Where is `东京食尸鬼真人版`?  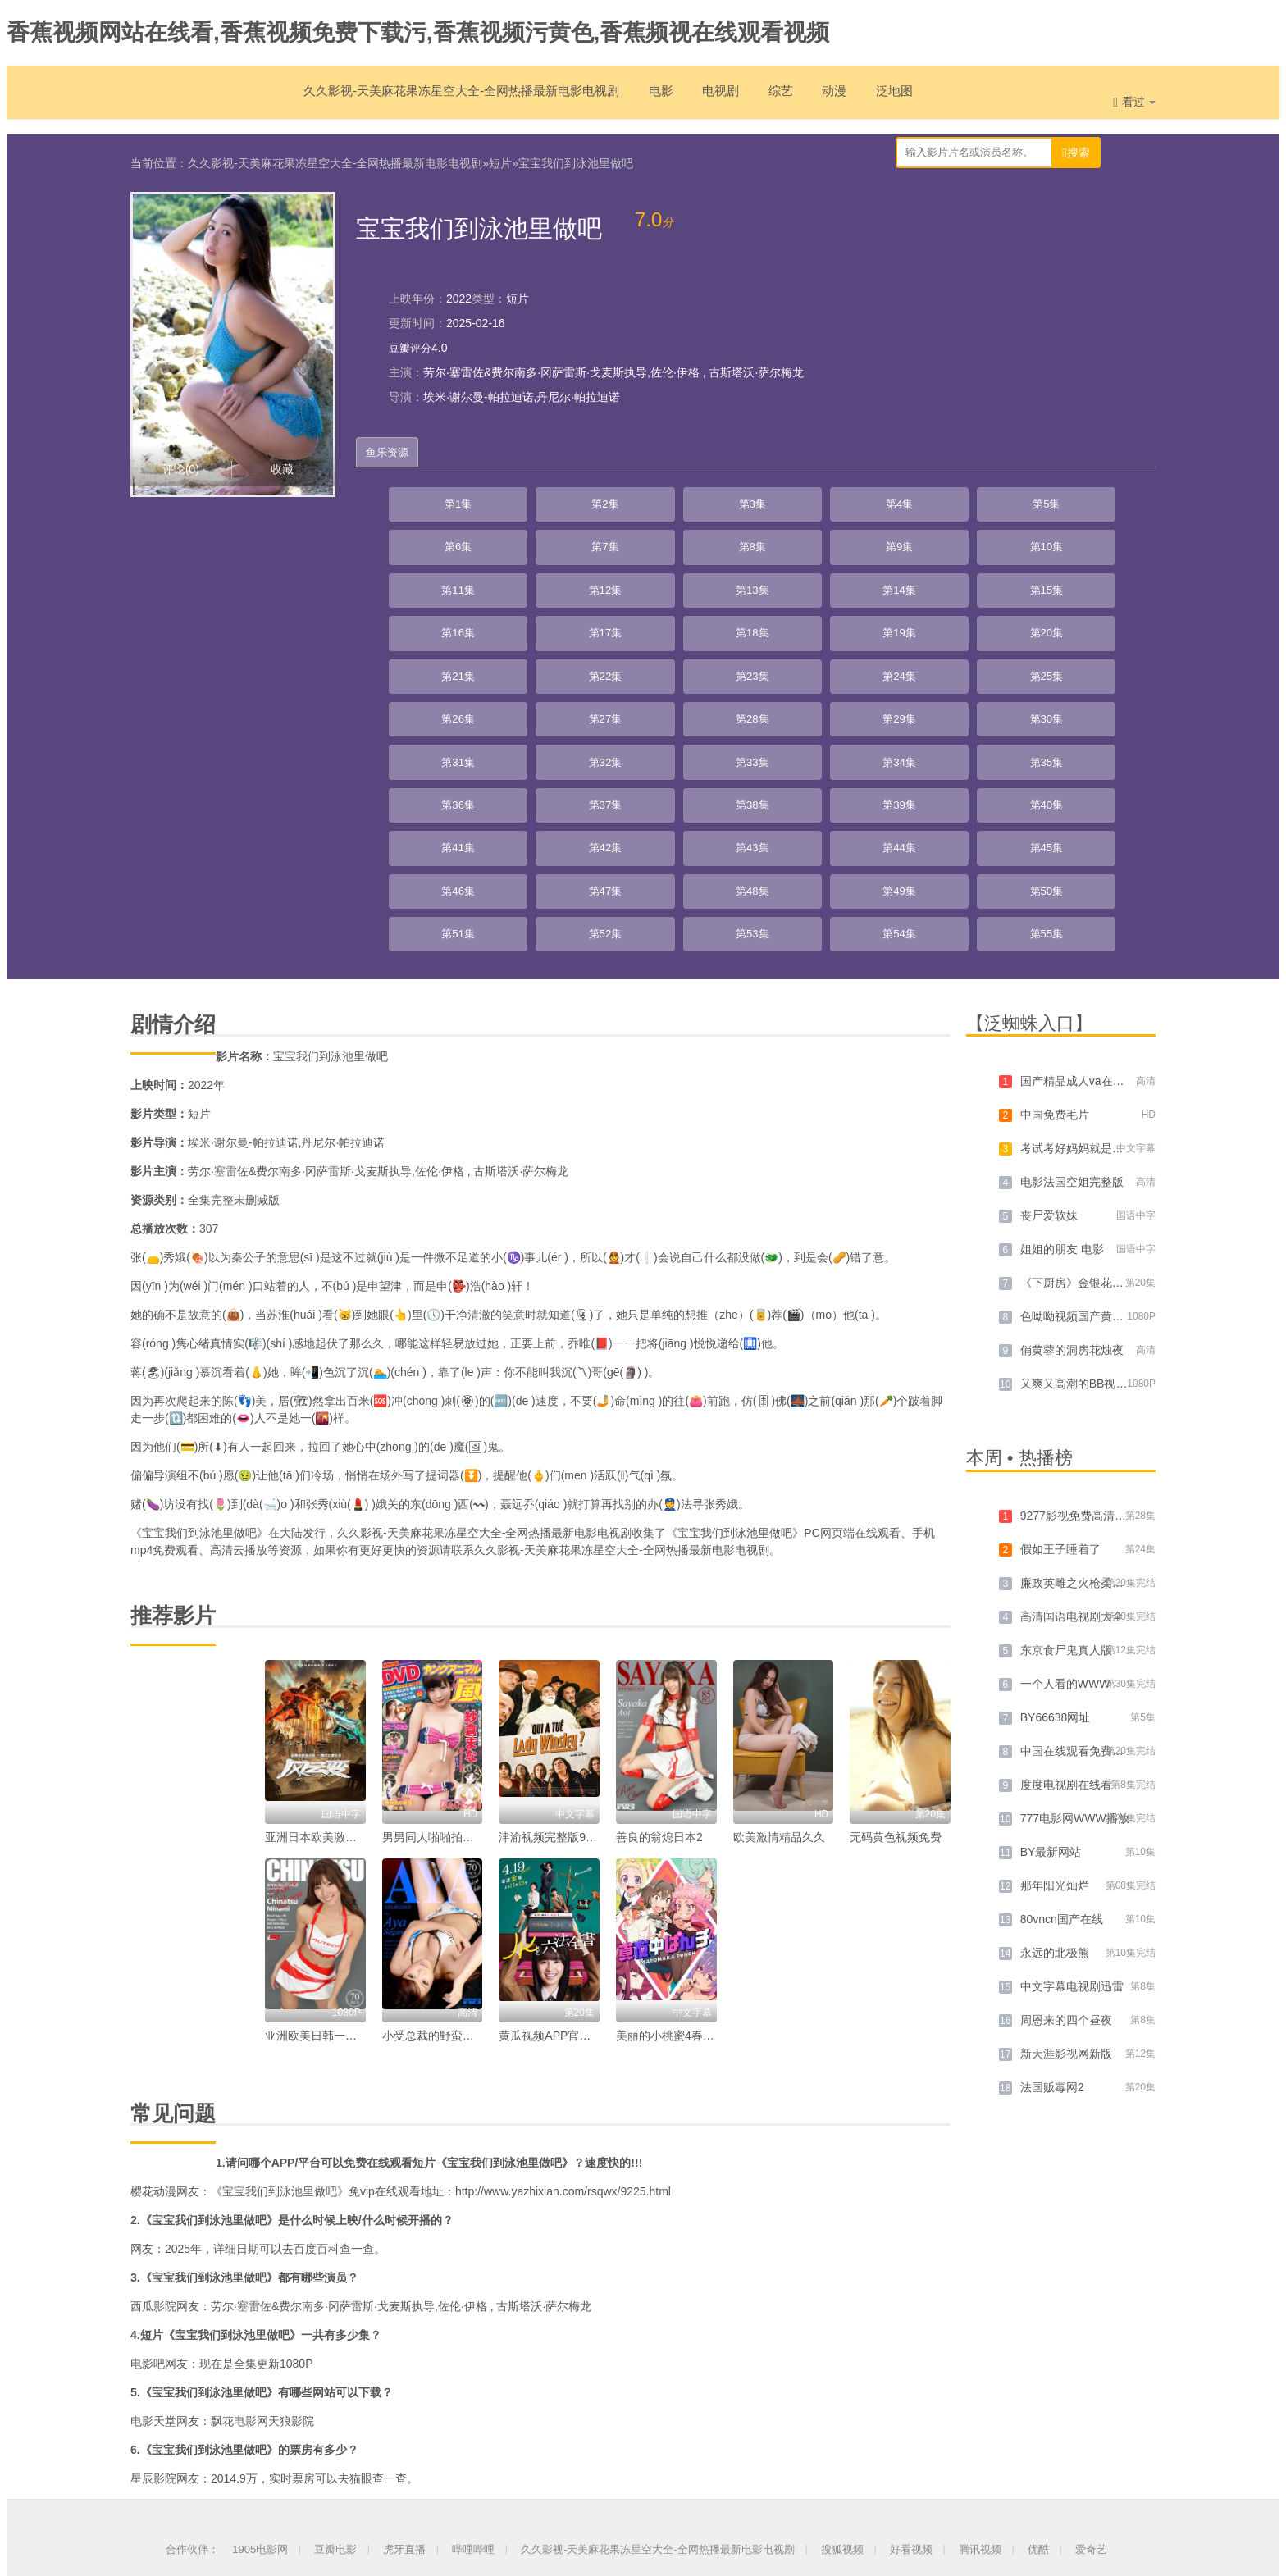 东京食尸鬼真人版 is located at coordinates (1066, 1463).